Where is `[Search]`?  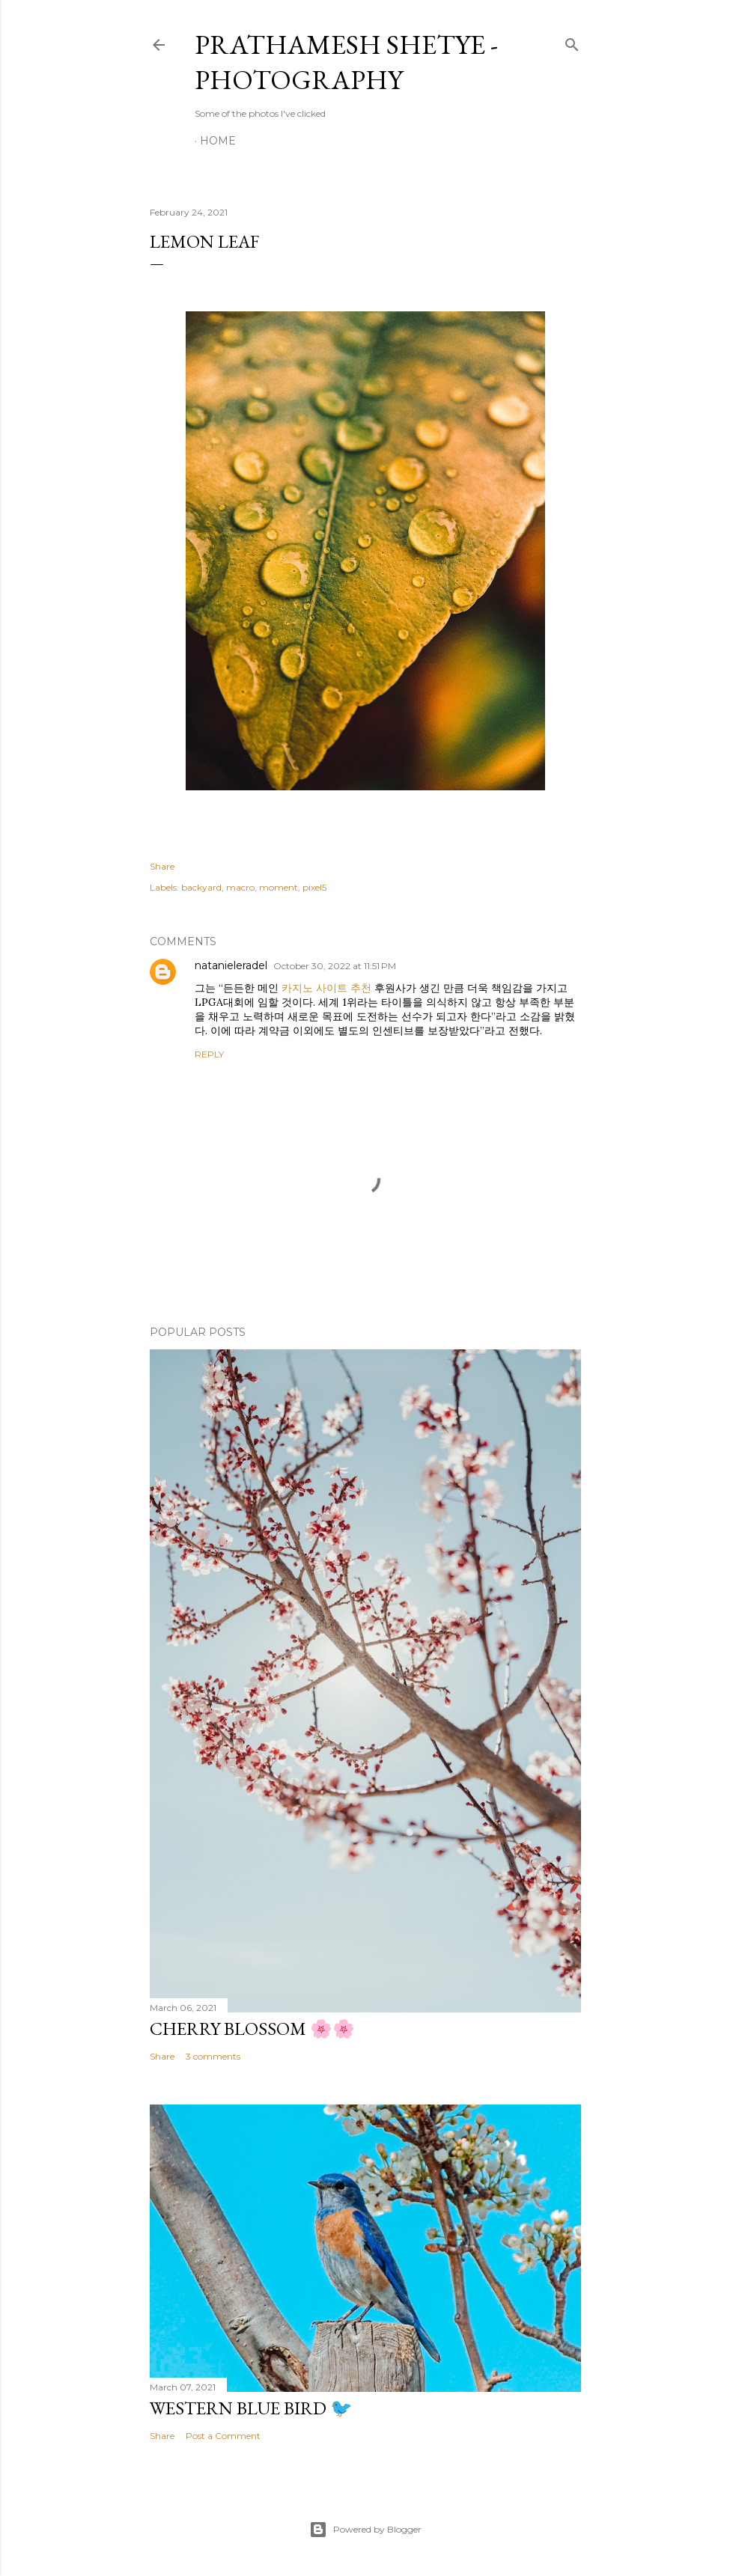 [Search] is located at coordinates (572, 41).